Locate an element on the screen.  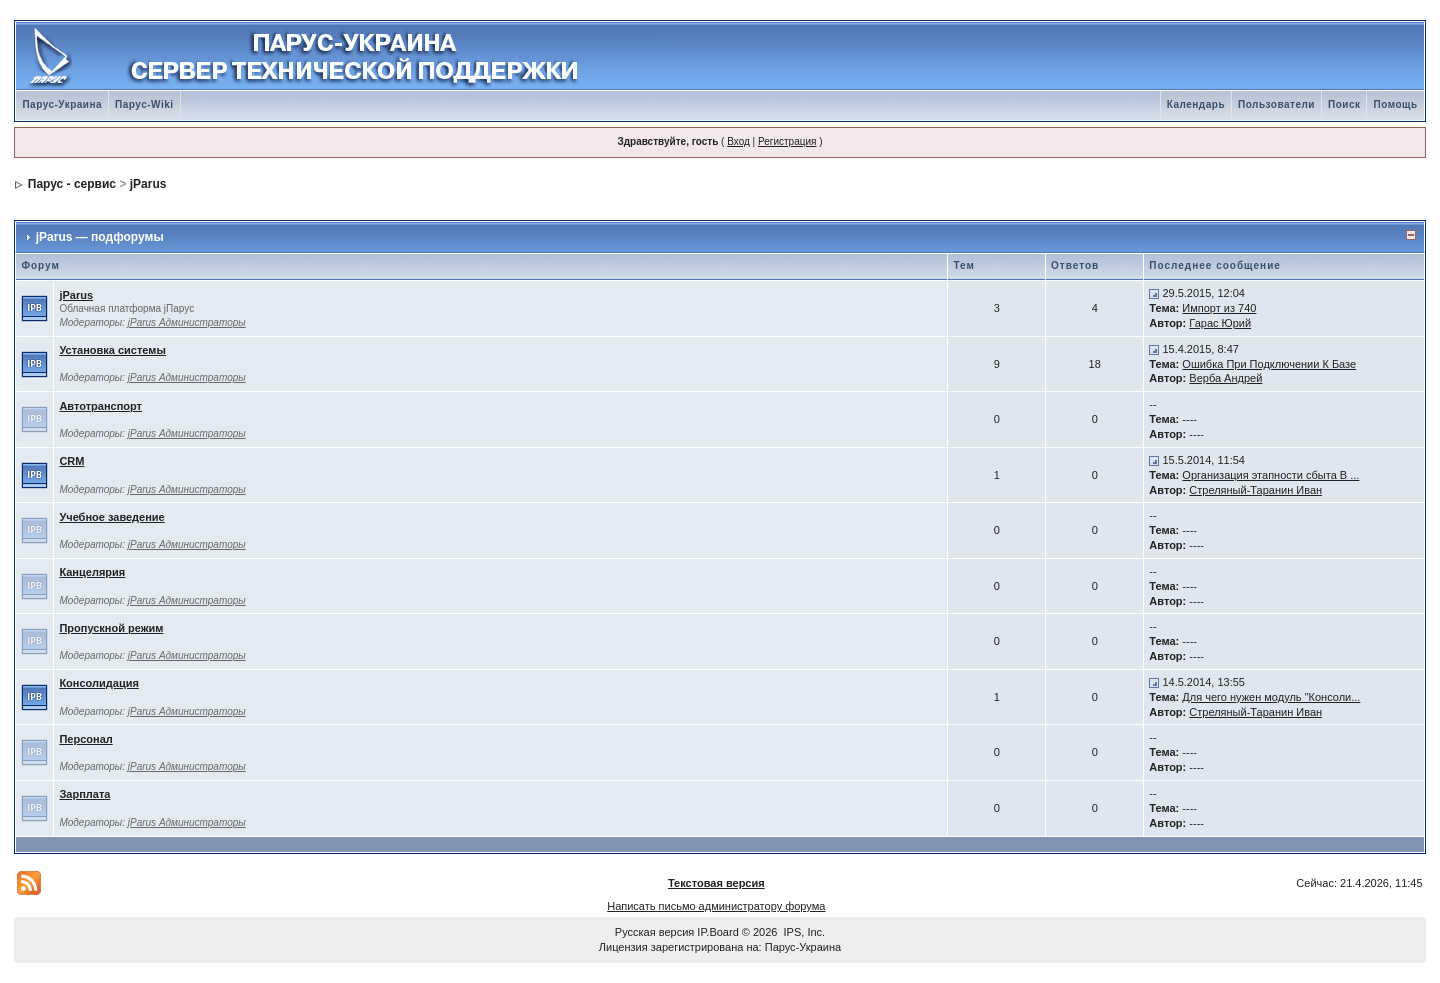
Стреляный-Таранин Иван is located at coordinates (1255, 490).